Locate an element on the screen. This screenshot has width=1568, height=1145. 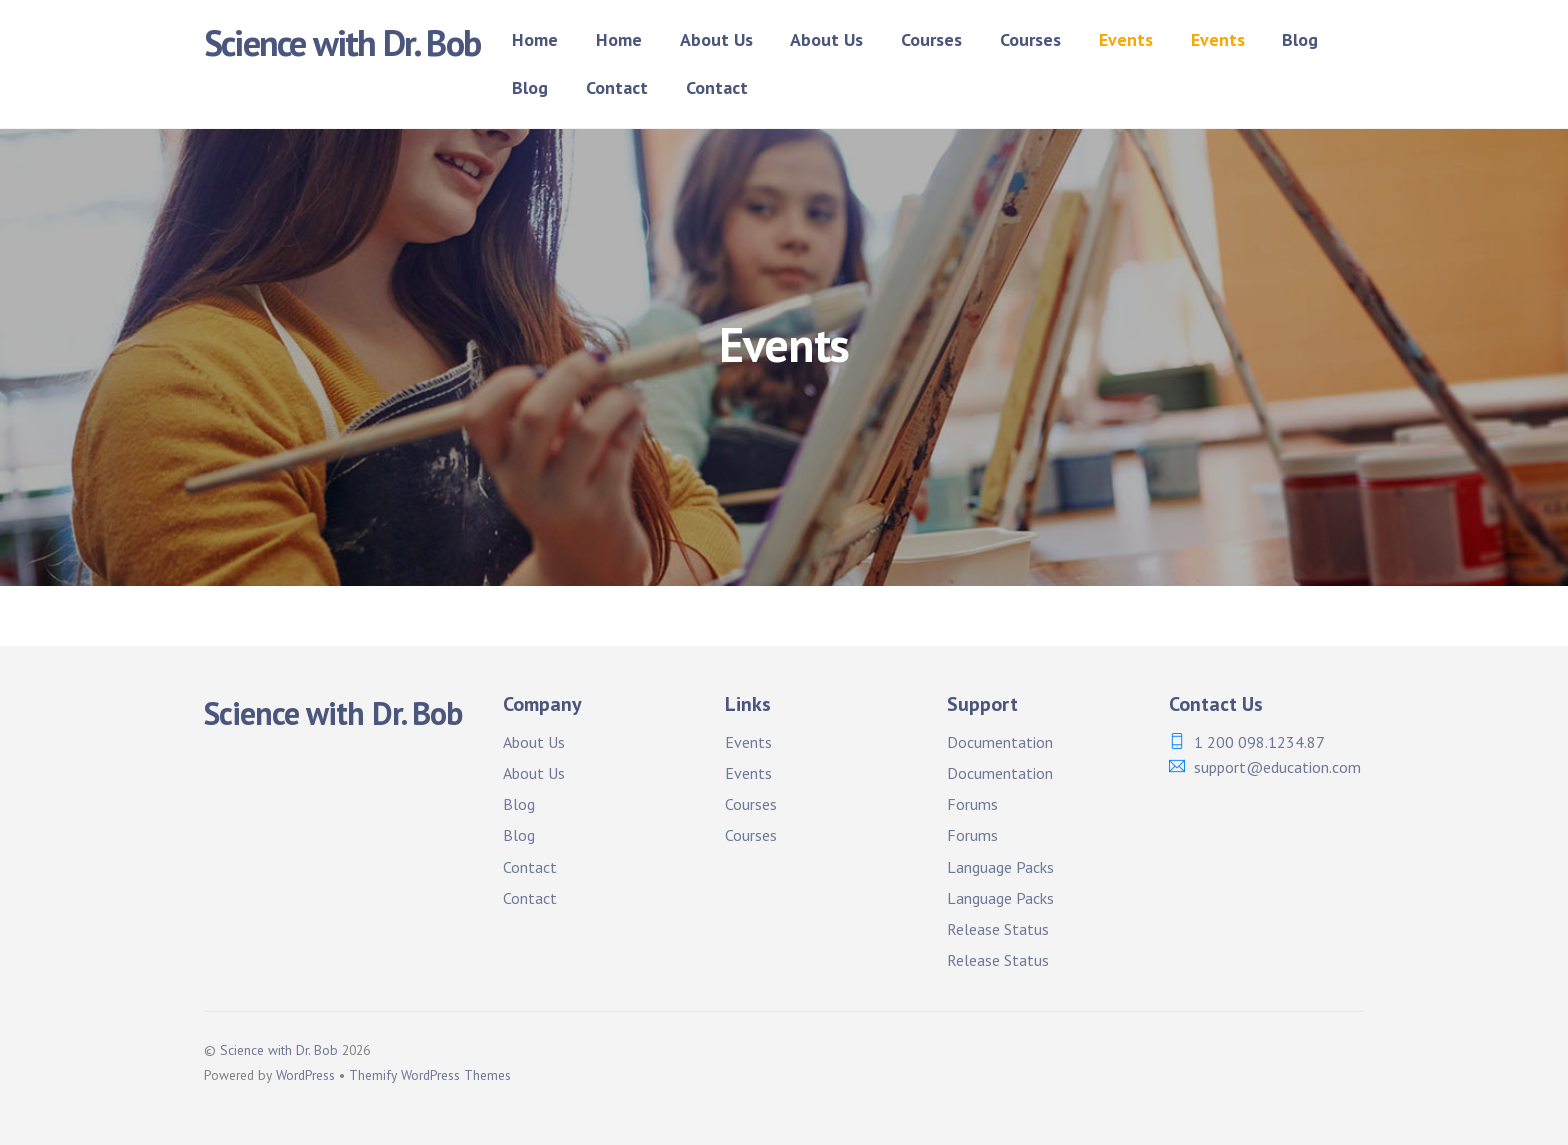
Courses is located at coordinates (931, 39).